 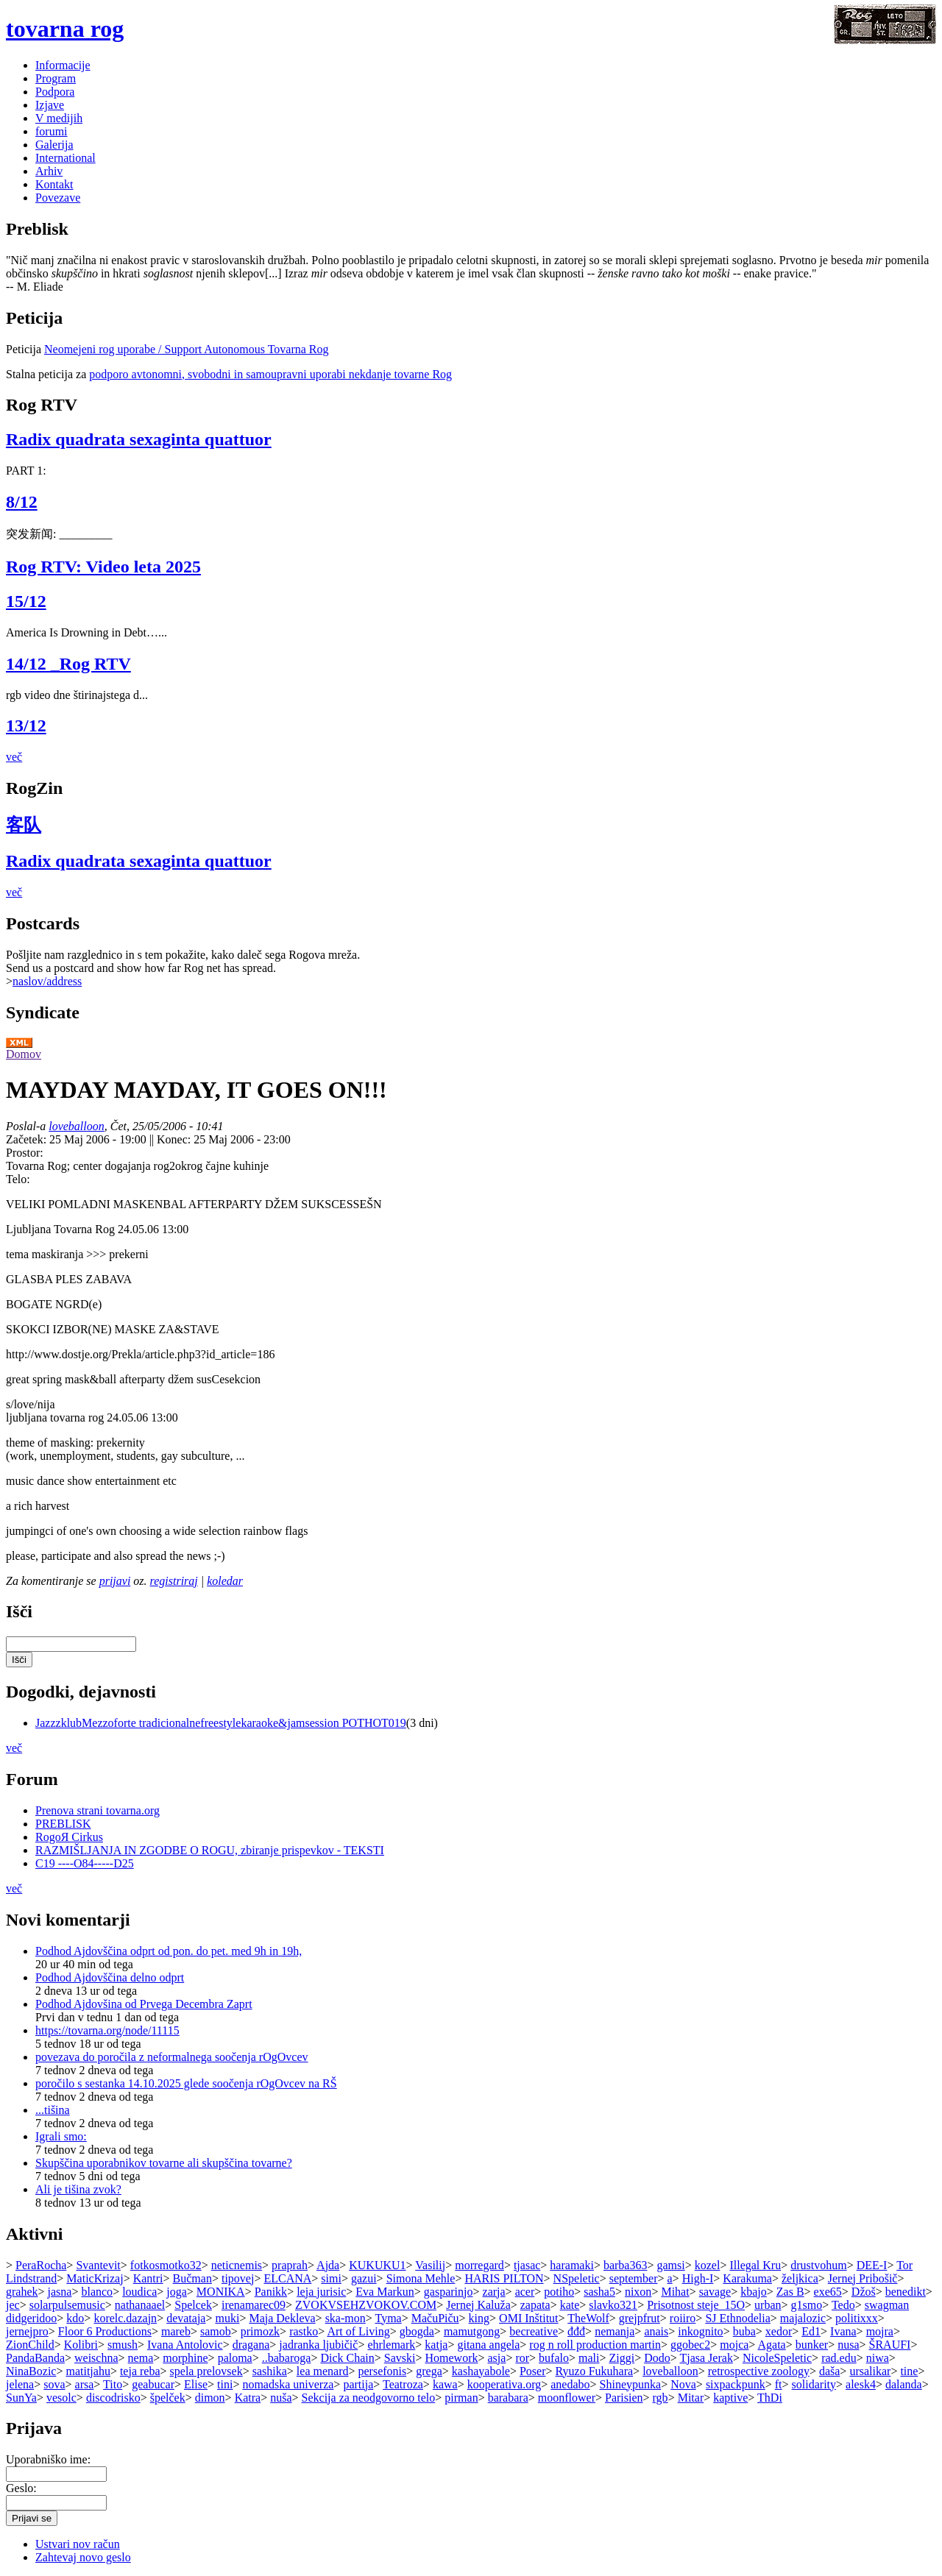 I want to click on HARIS PILTON, so click(x=503, y=2278).